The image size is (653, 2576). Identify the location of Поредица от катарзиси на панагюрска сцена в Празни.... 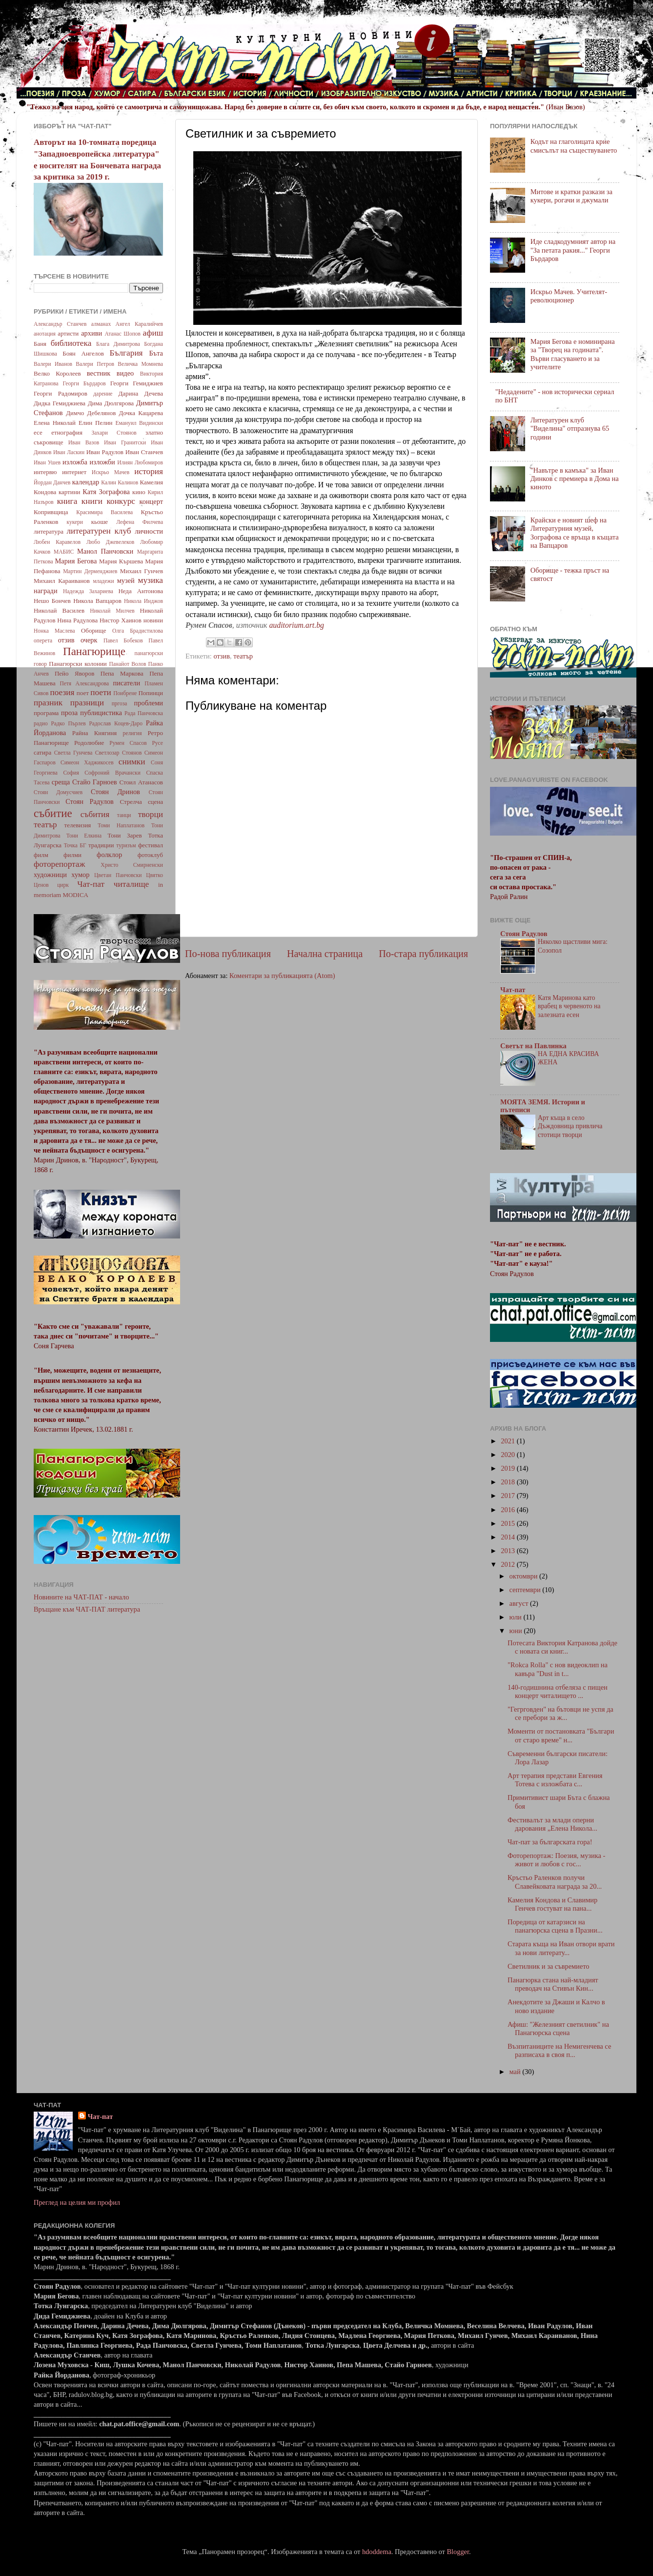
(555, 1926).